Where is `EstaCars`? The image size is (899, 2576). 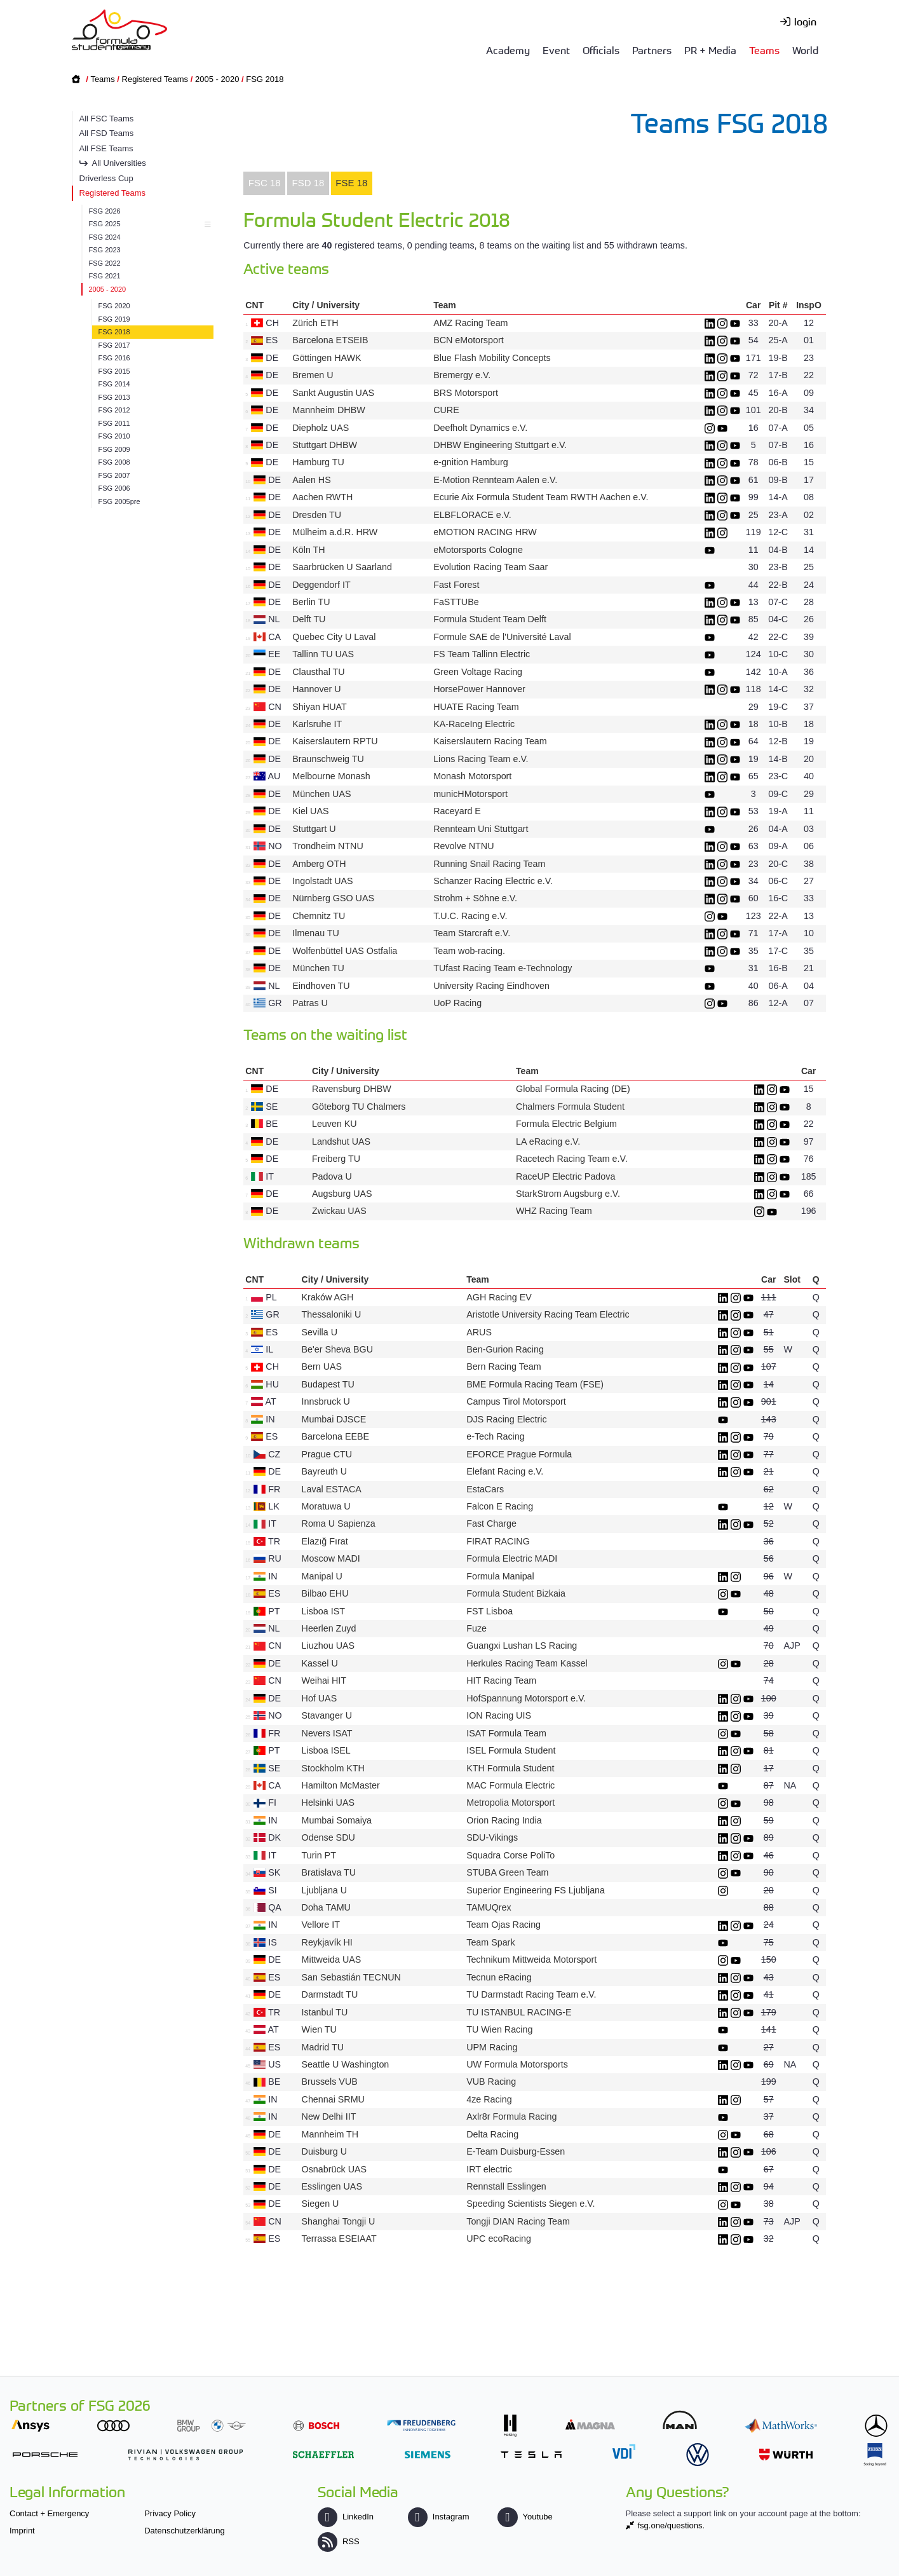 EstaCars is located at coordinates (485, 1489).